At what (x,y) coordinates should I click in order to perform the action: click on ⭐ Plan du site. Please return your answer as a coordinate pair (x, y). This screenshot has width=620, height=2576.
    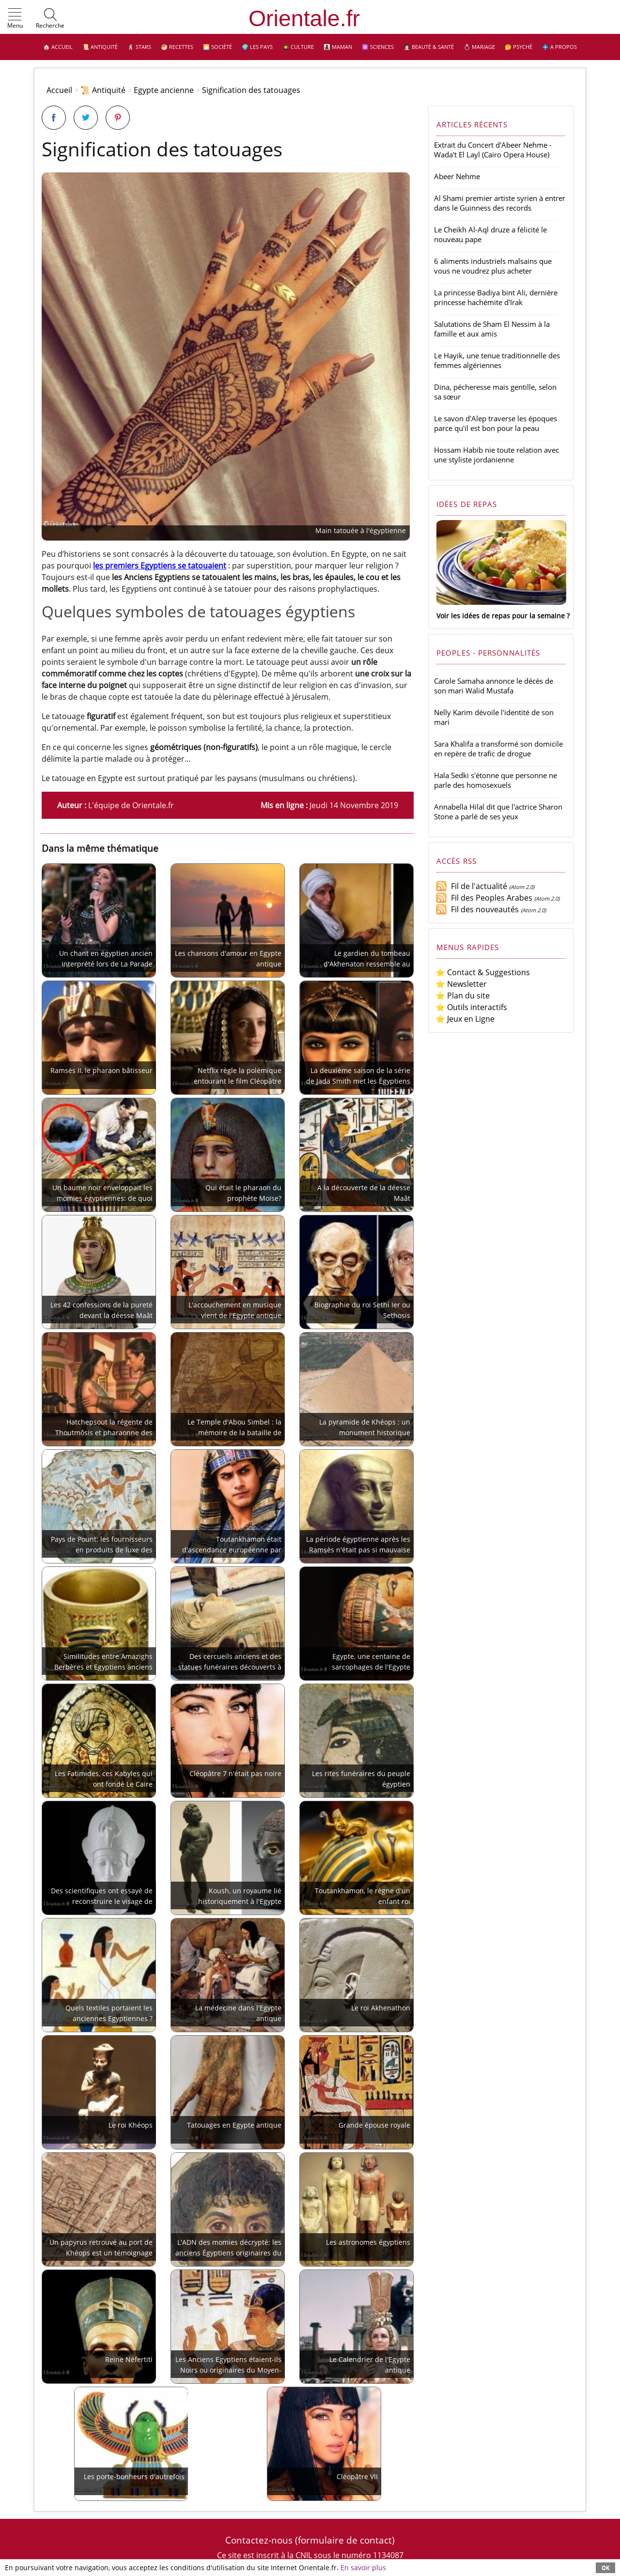
    Looking at the image, I should click on (462, 995).